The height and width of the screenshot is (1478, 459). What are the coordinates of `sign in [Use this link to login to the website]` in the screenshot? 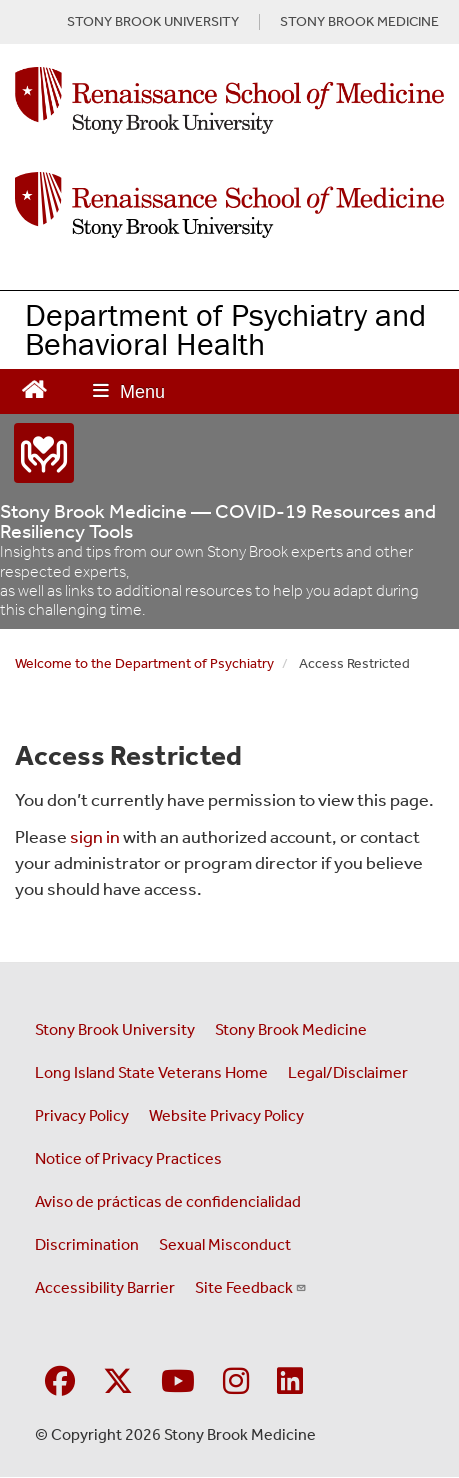 It's located at (95, 837).